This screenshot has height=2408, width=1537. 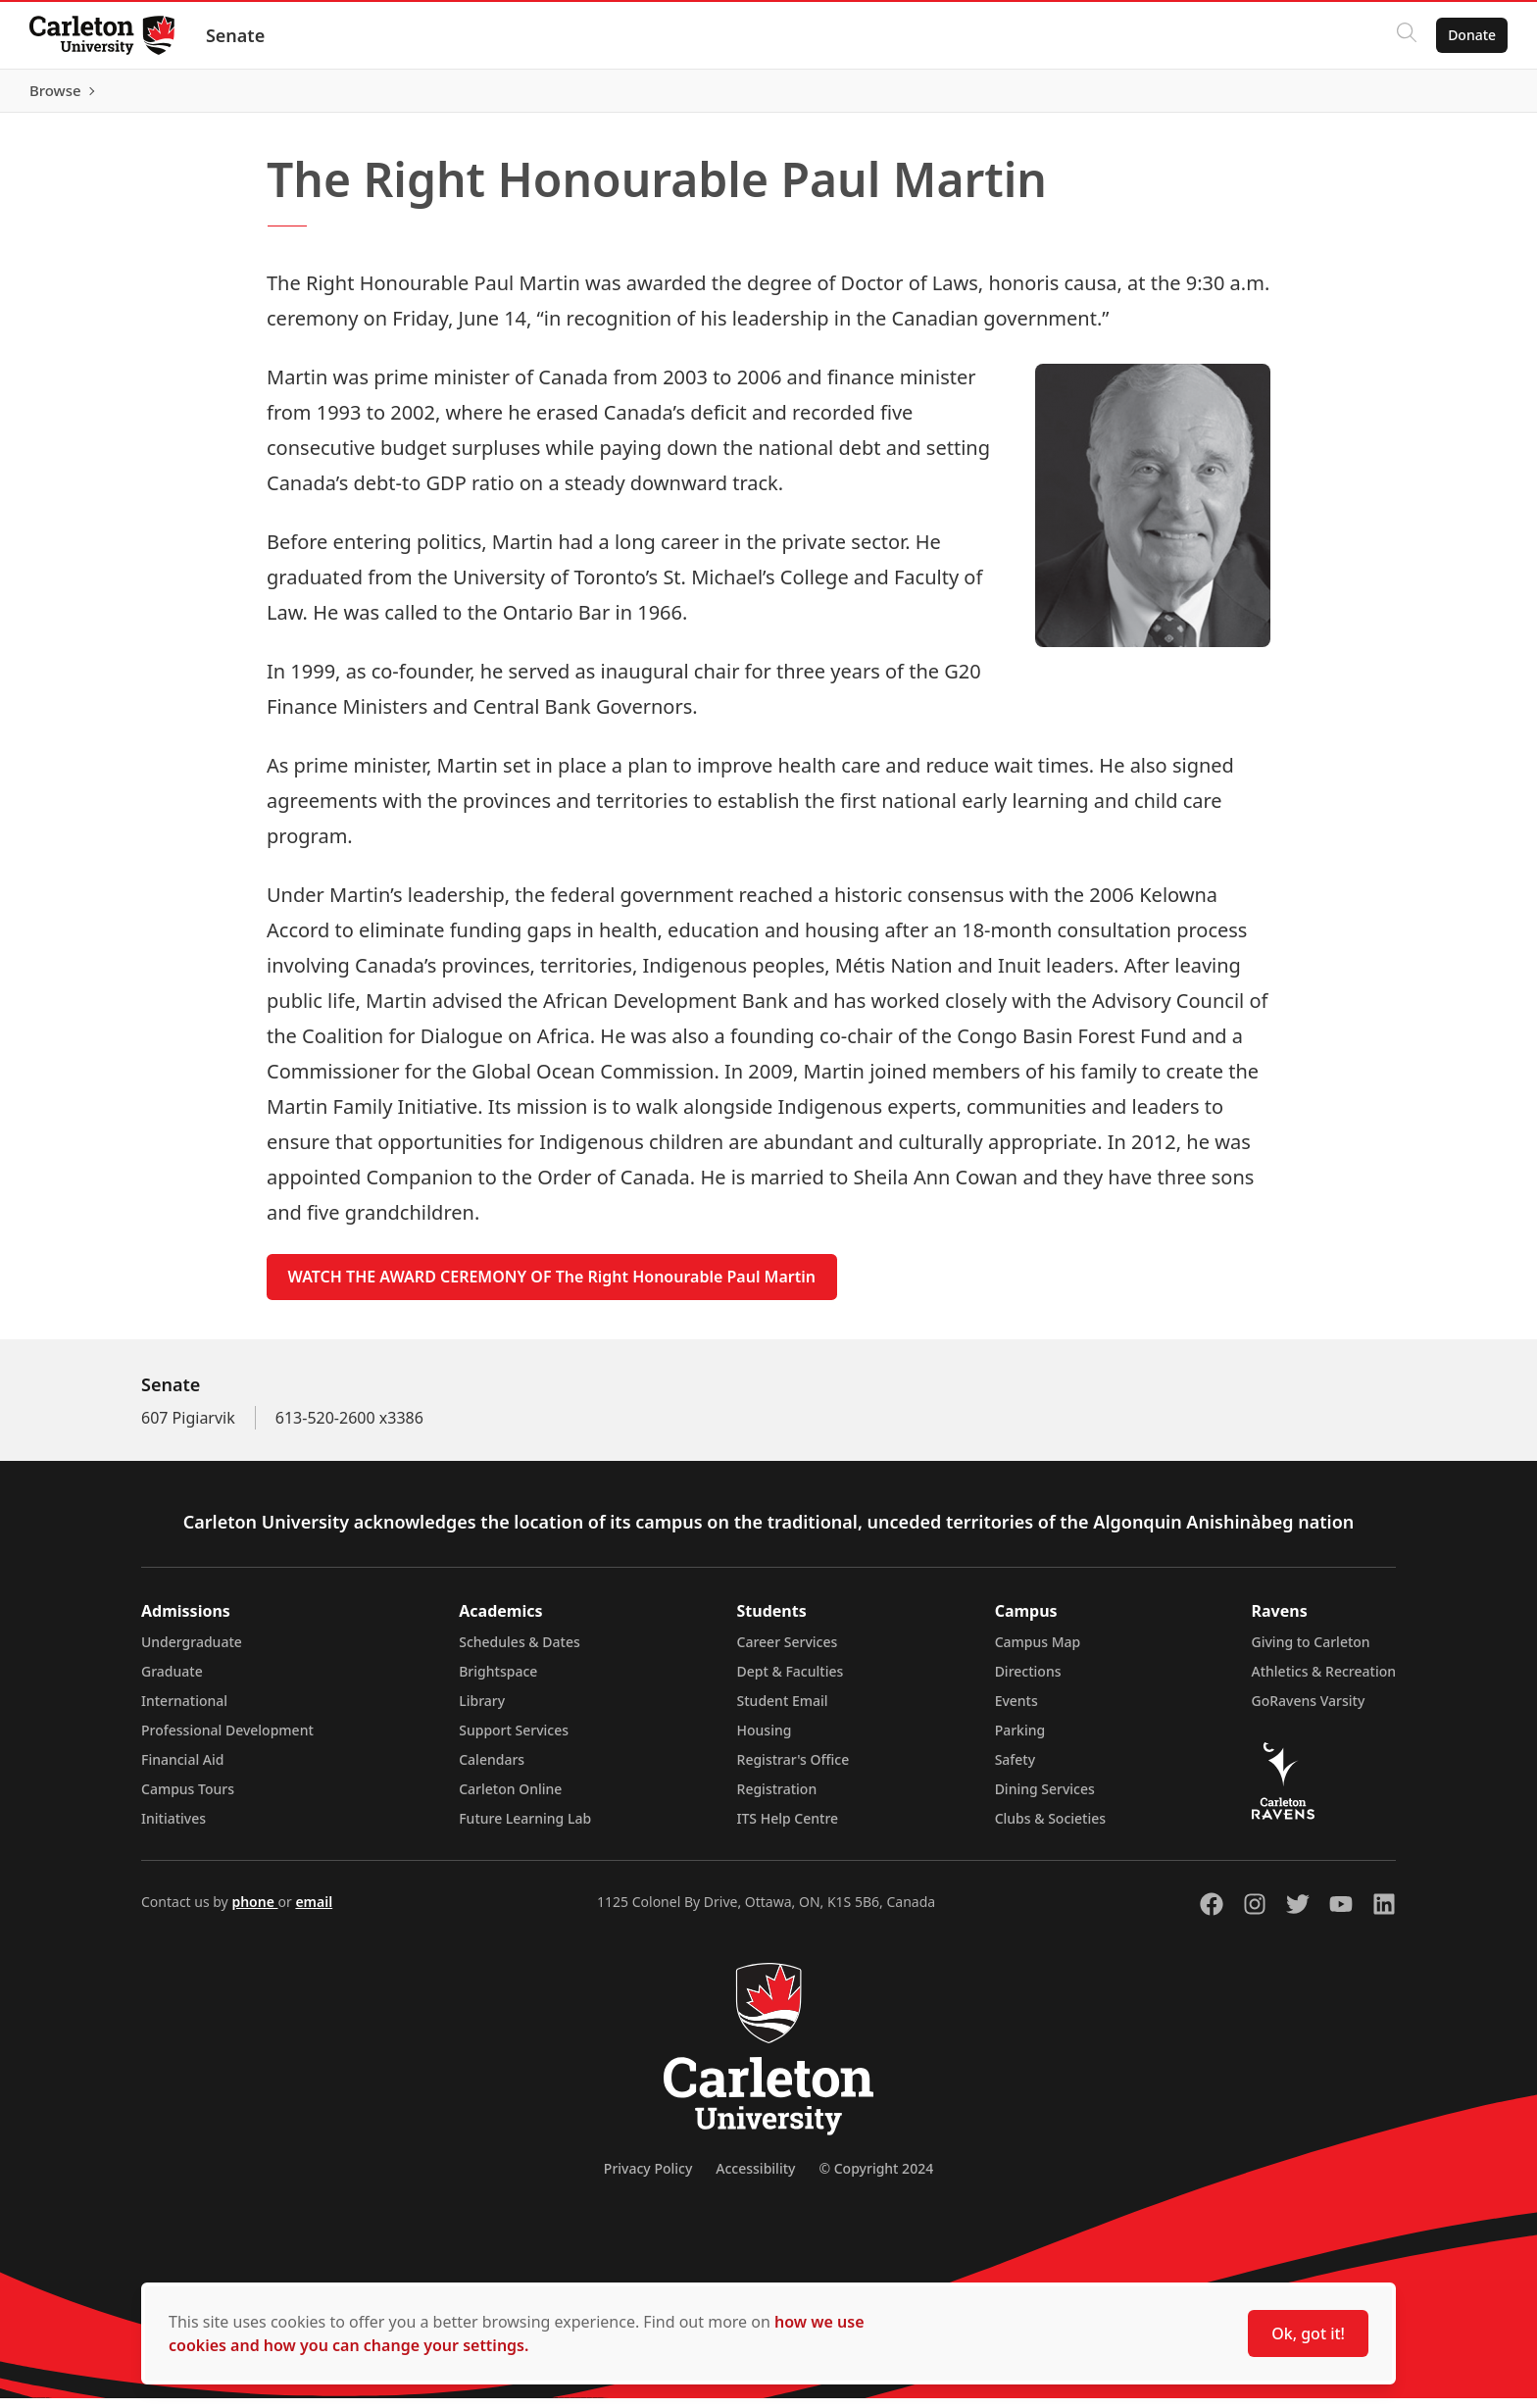 I want to click on Registration, so click(x=777, y=1798).